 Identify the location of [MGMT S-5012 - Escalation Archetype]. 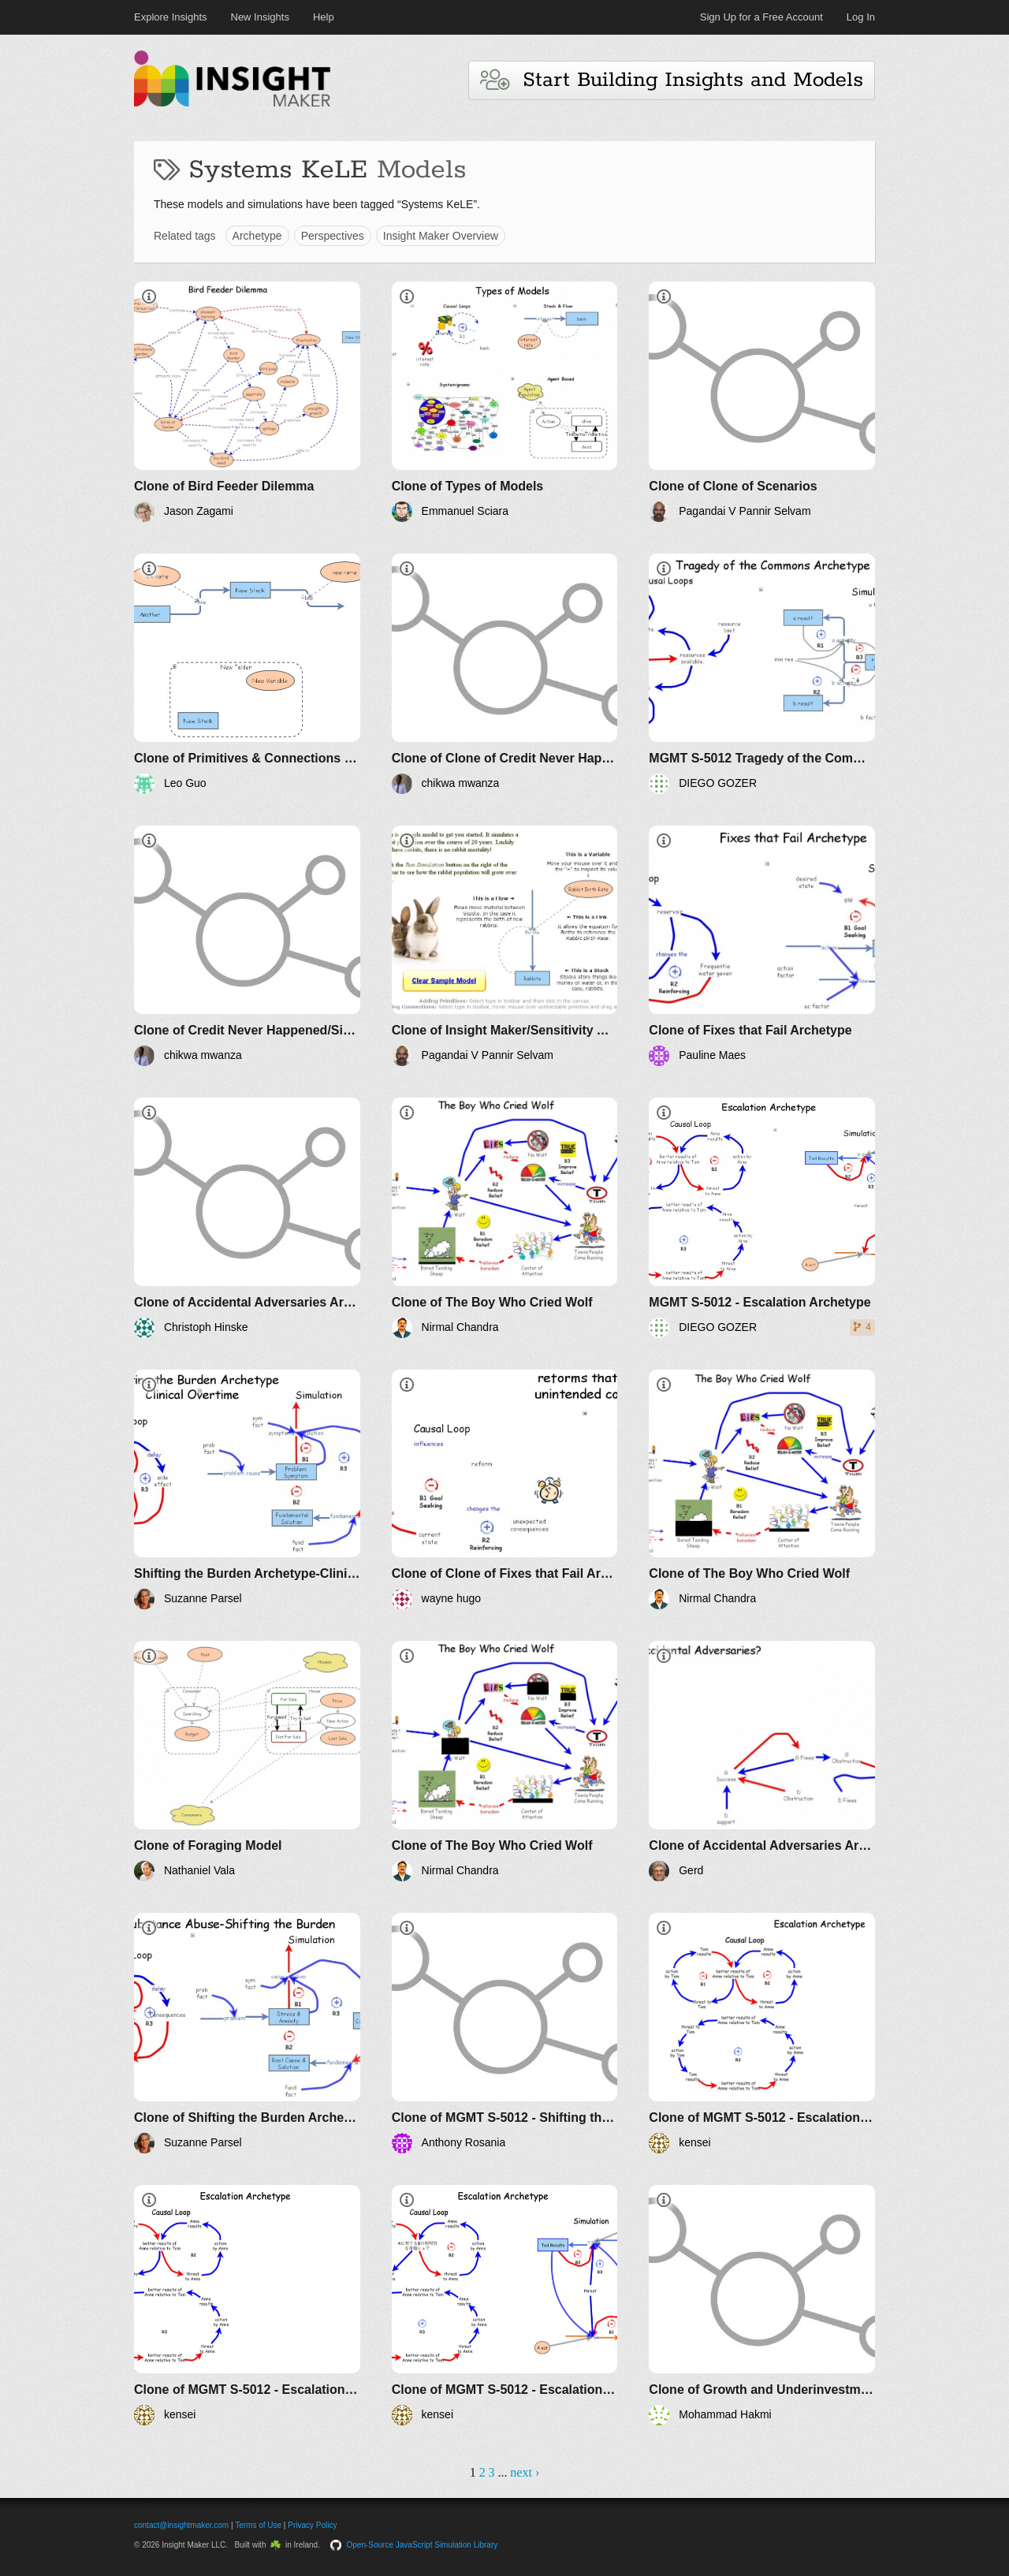
(762, 1218).